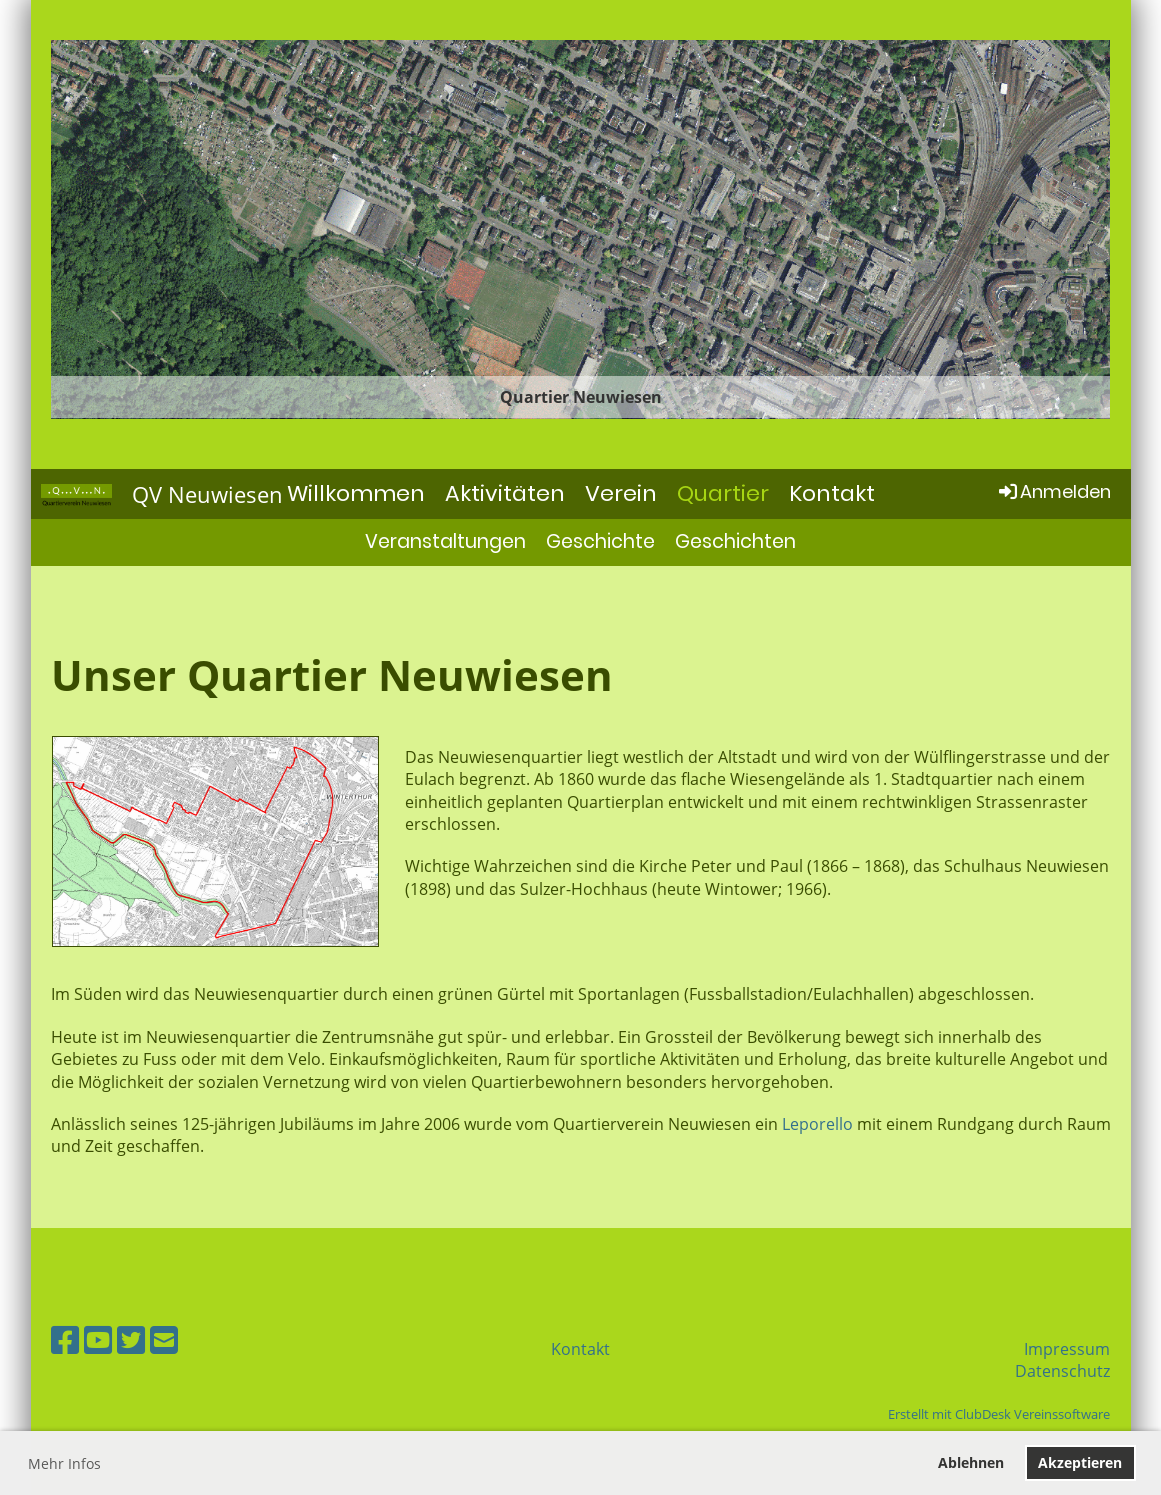  Describe the element at coordinates (723, 493) in the screenshot. I see `Quartier` at that location.